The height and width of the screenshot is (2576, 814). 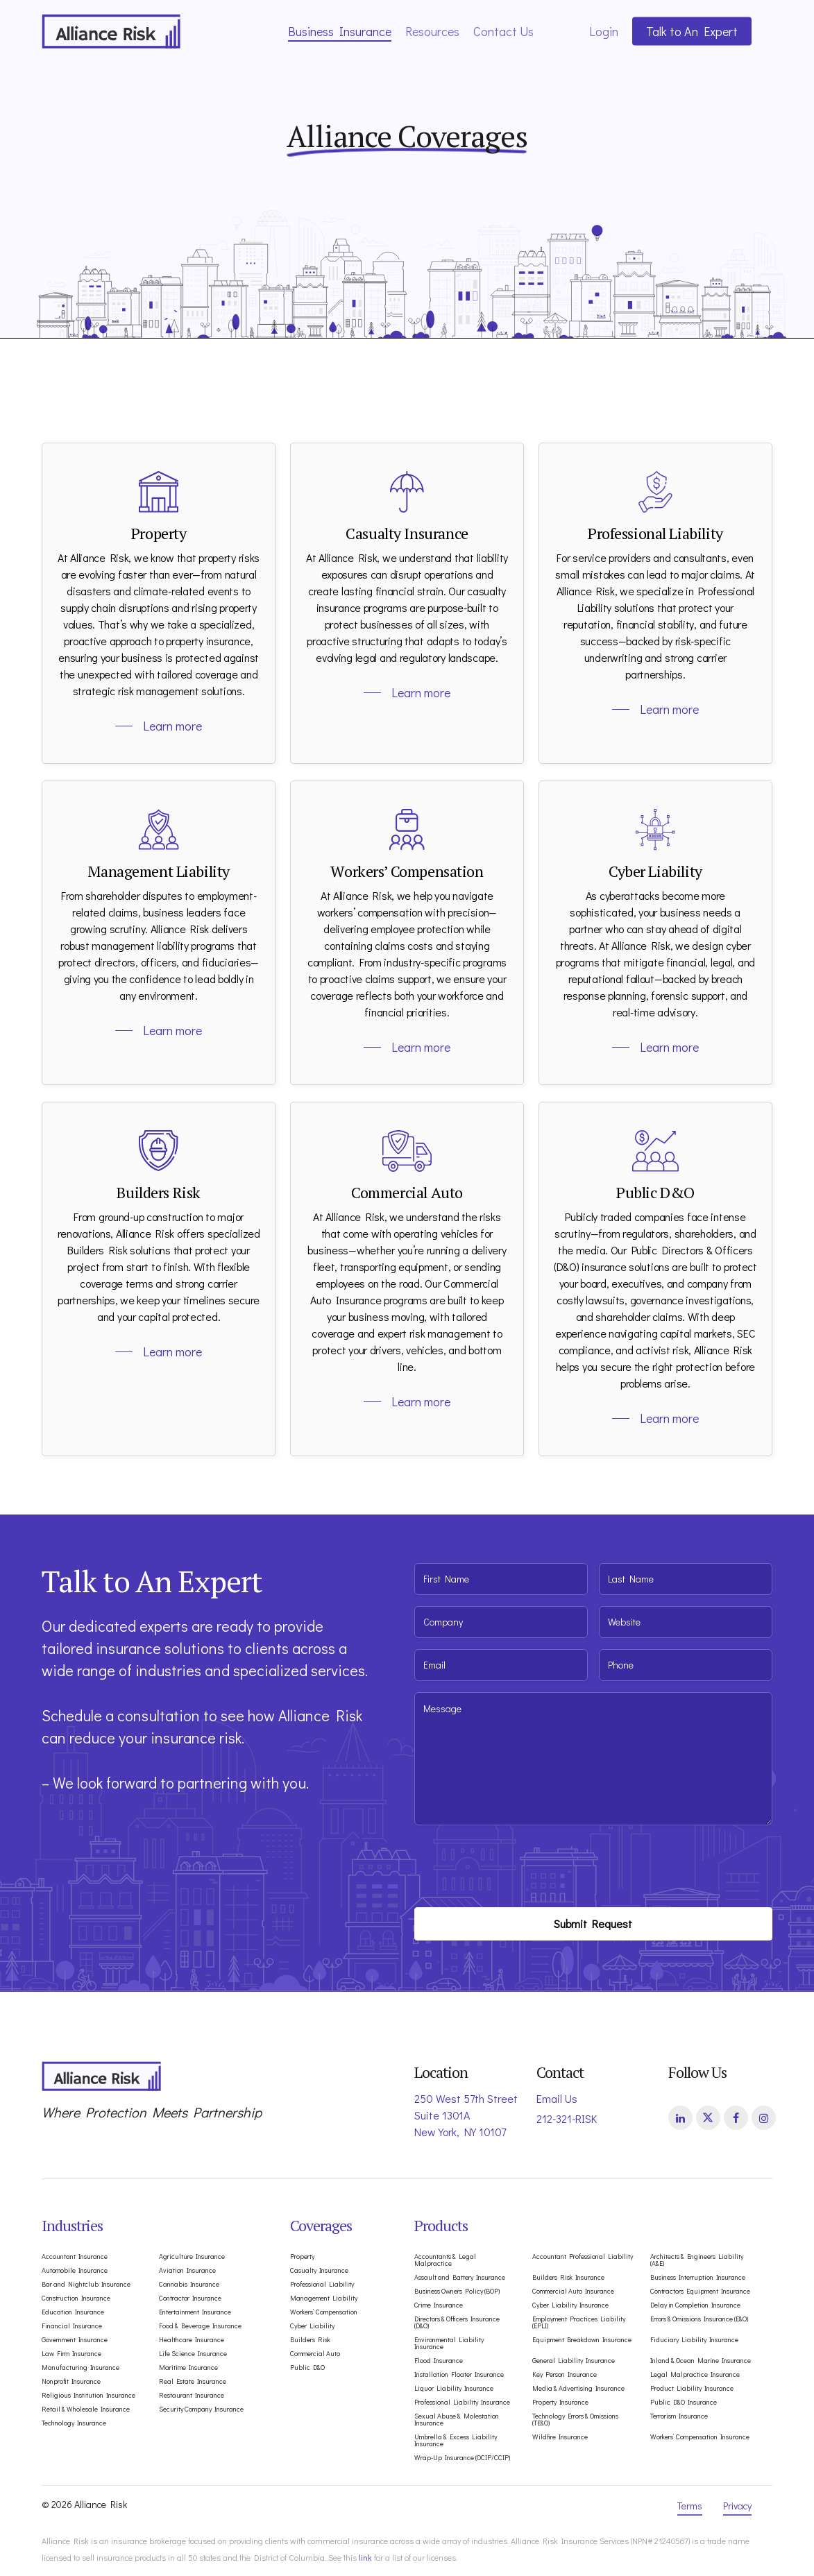 What do you see at coordinates (455, 2441) in the screenshot?
I see `Umbrella & Excess Liability Insurance` at bounding box center [455, 2441].